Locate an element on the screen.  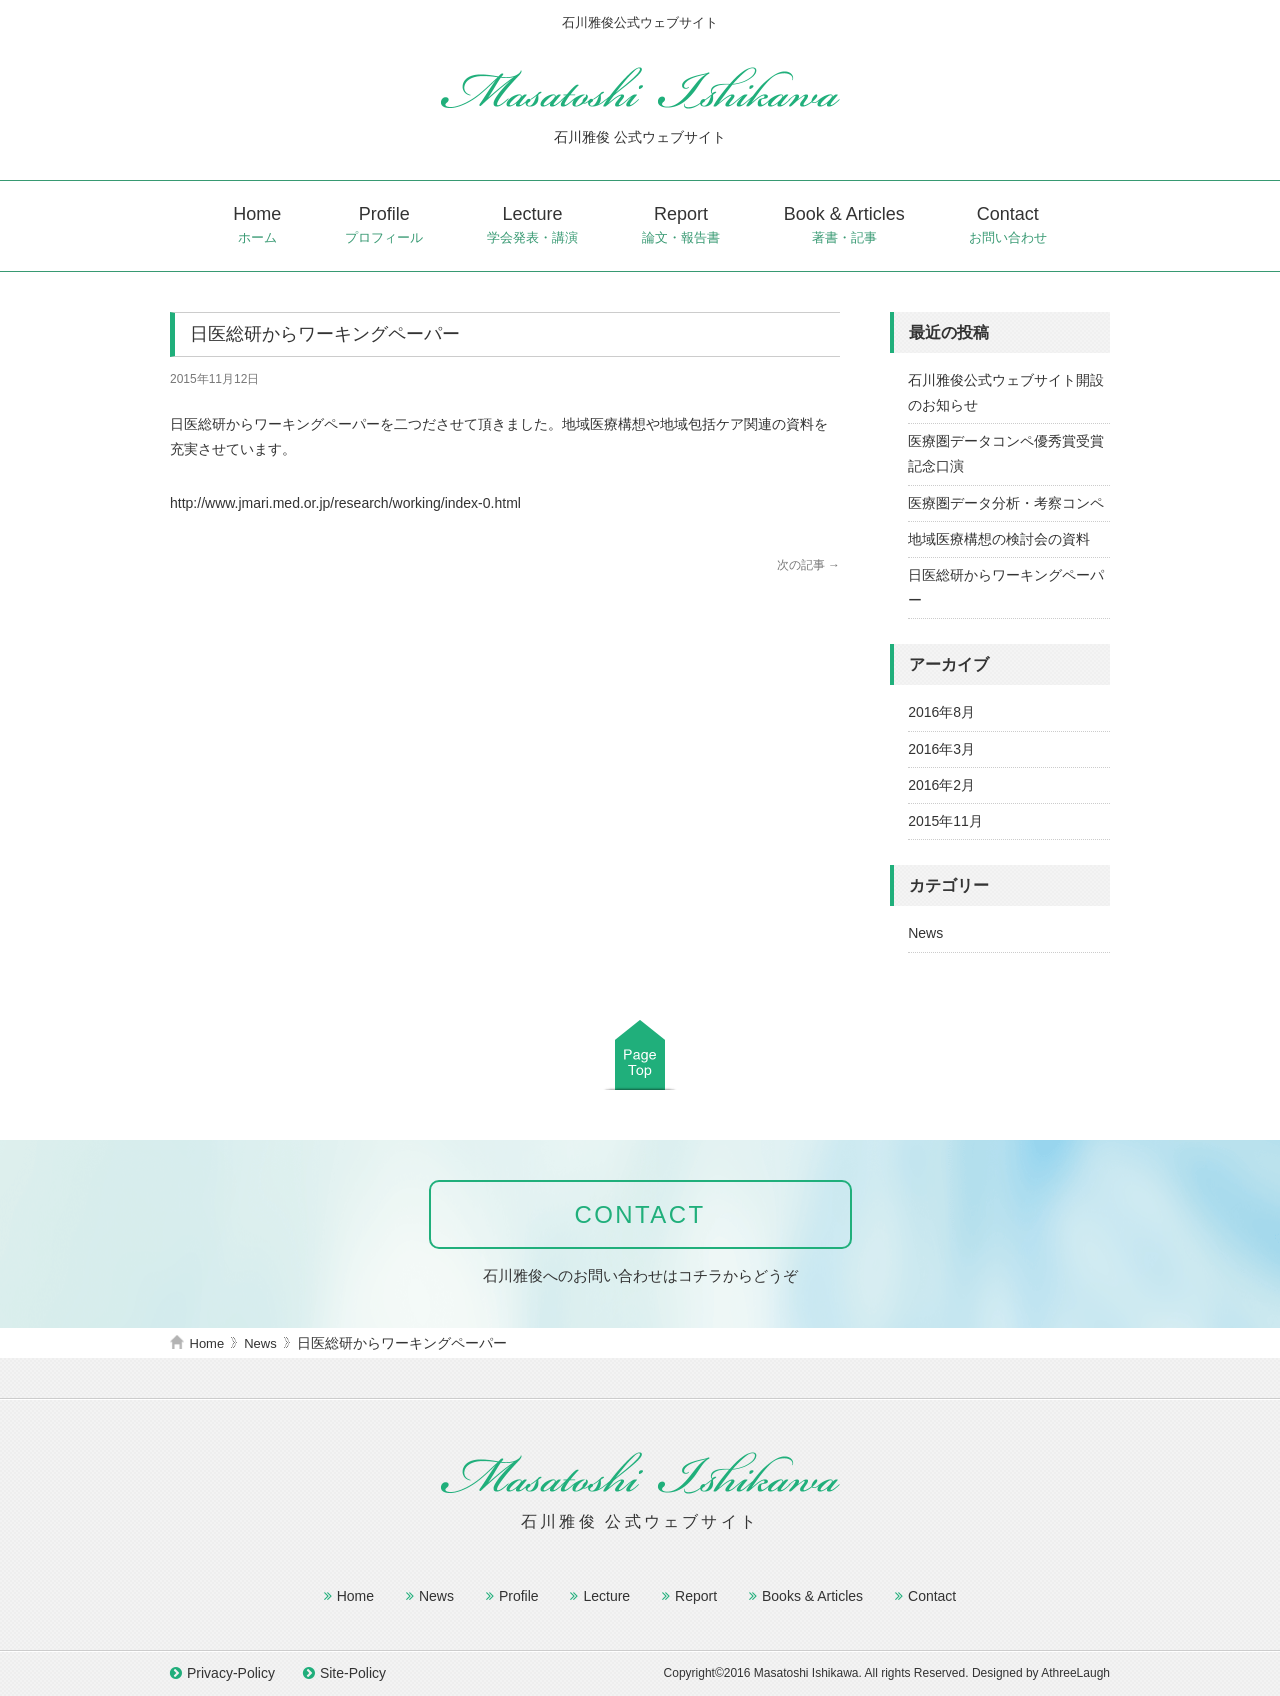
医療圏データ分析・考察コンペ is located at coordinates (1006, 503).